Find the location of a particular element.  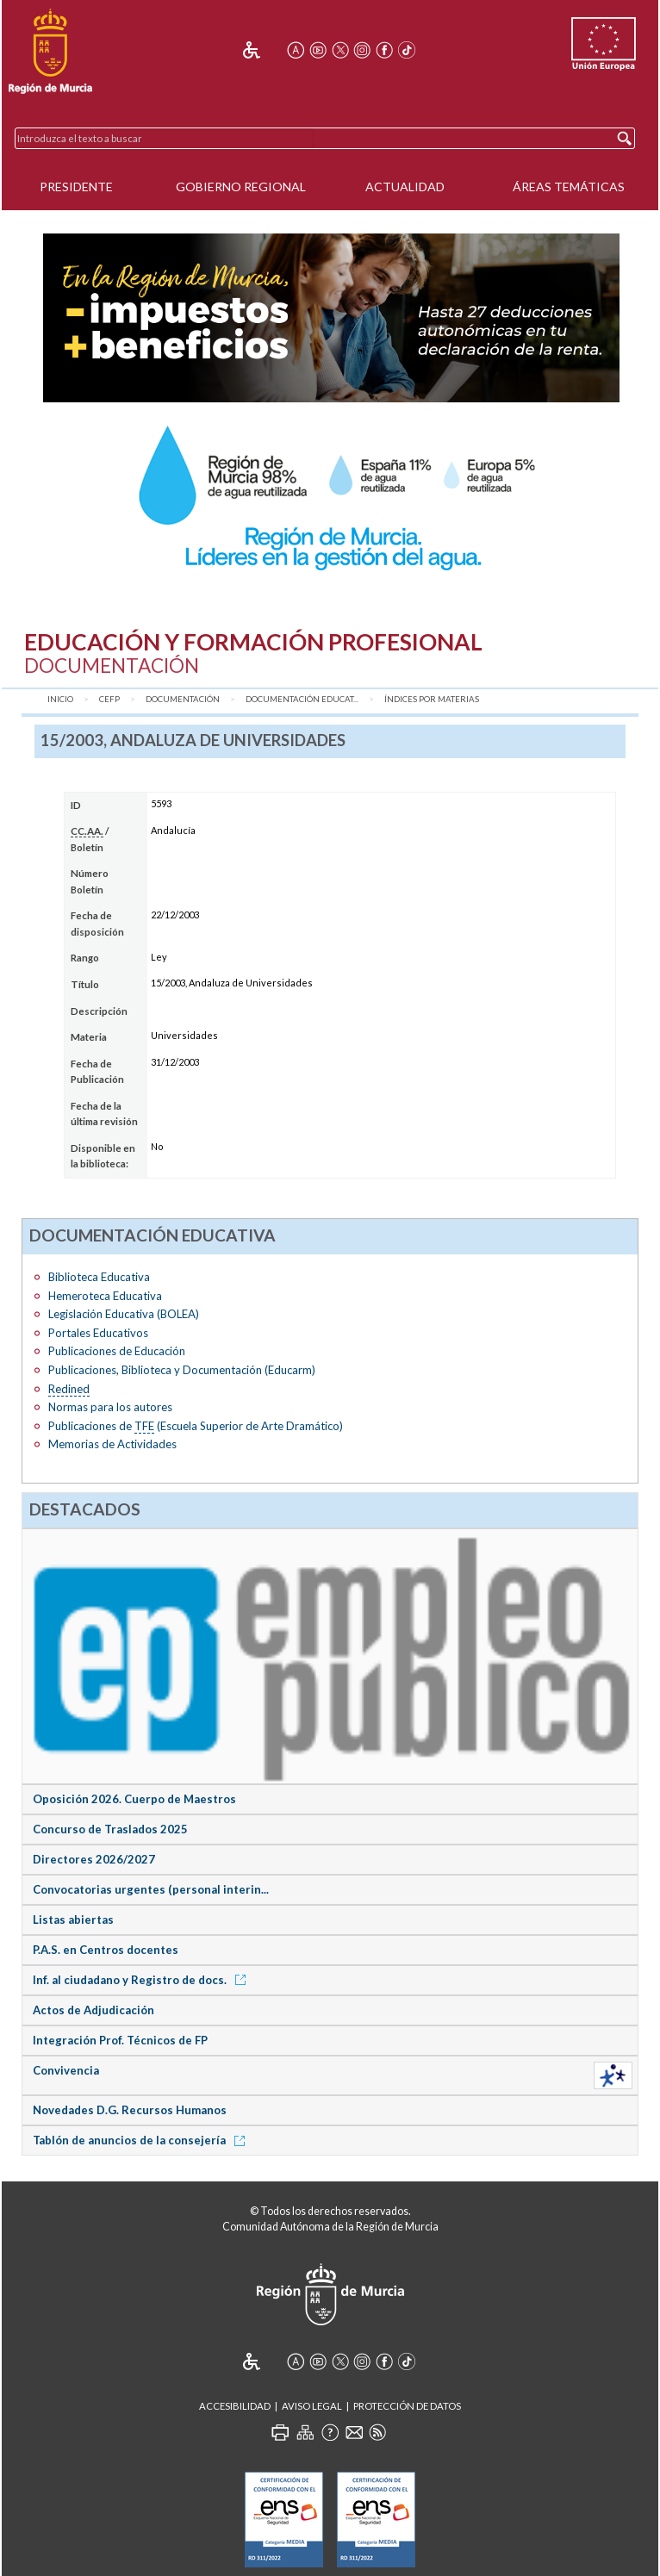

Publicaciones de (Escuela Superior de Arte Dramático) is located at coordinates (195, 1426).